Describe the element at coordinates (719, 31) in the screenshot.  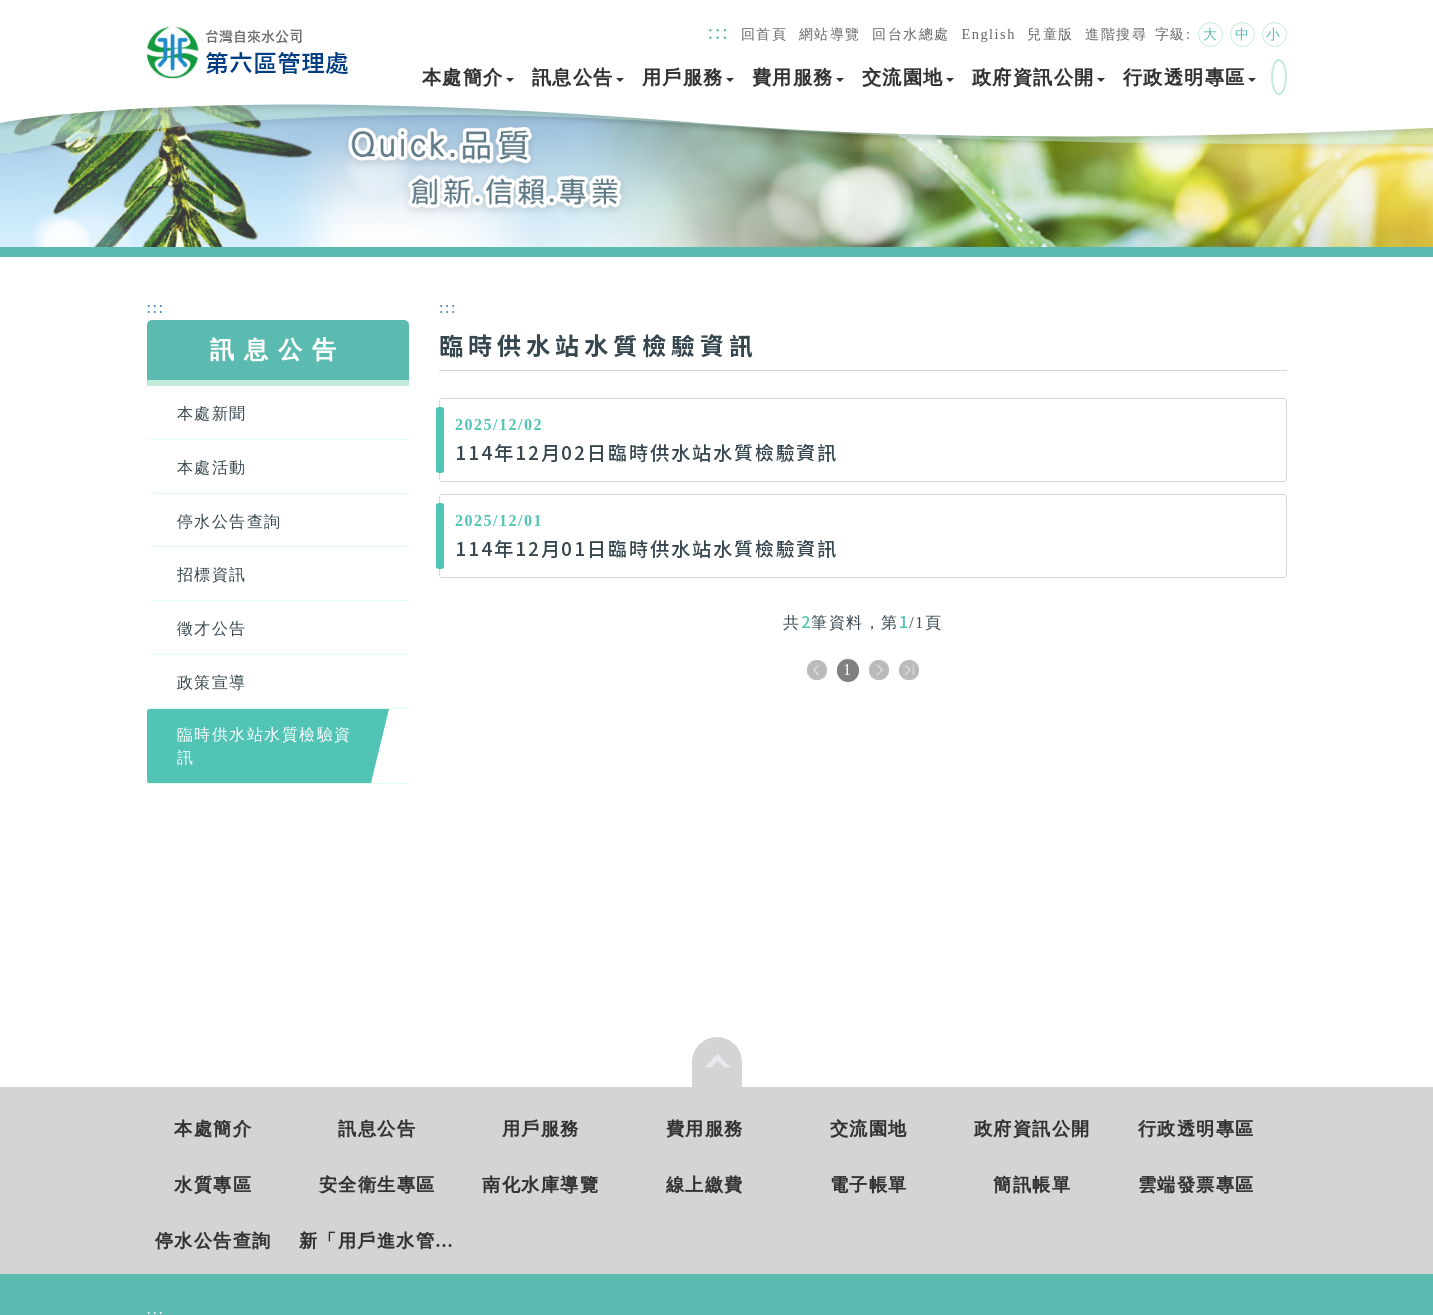
I see `:::` at that location.